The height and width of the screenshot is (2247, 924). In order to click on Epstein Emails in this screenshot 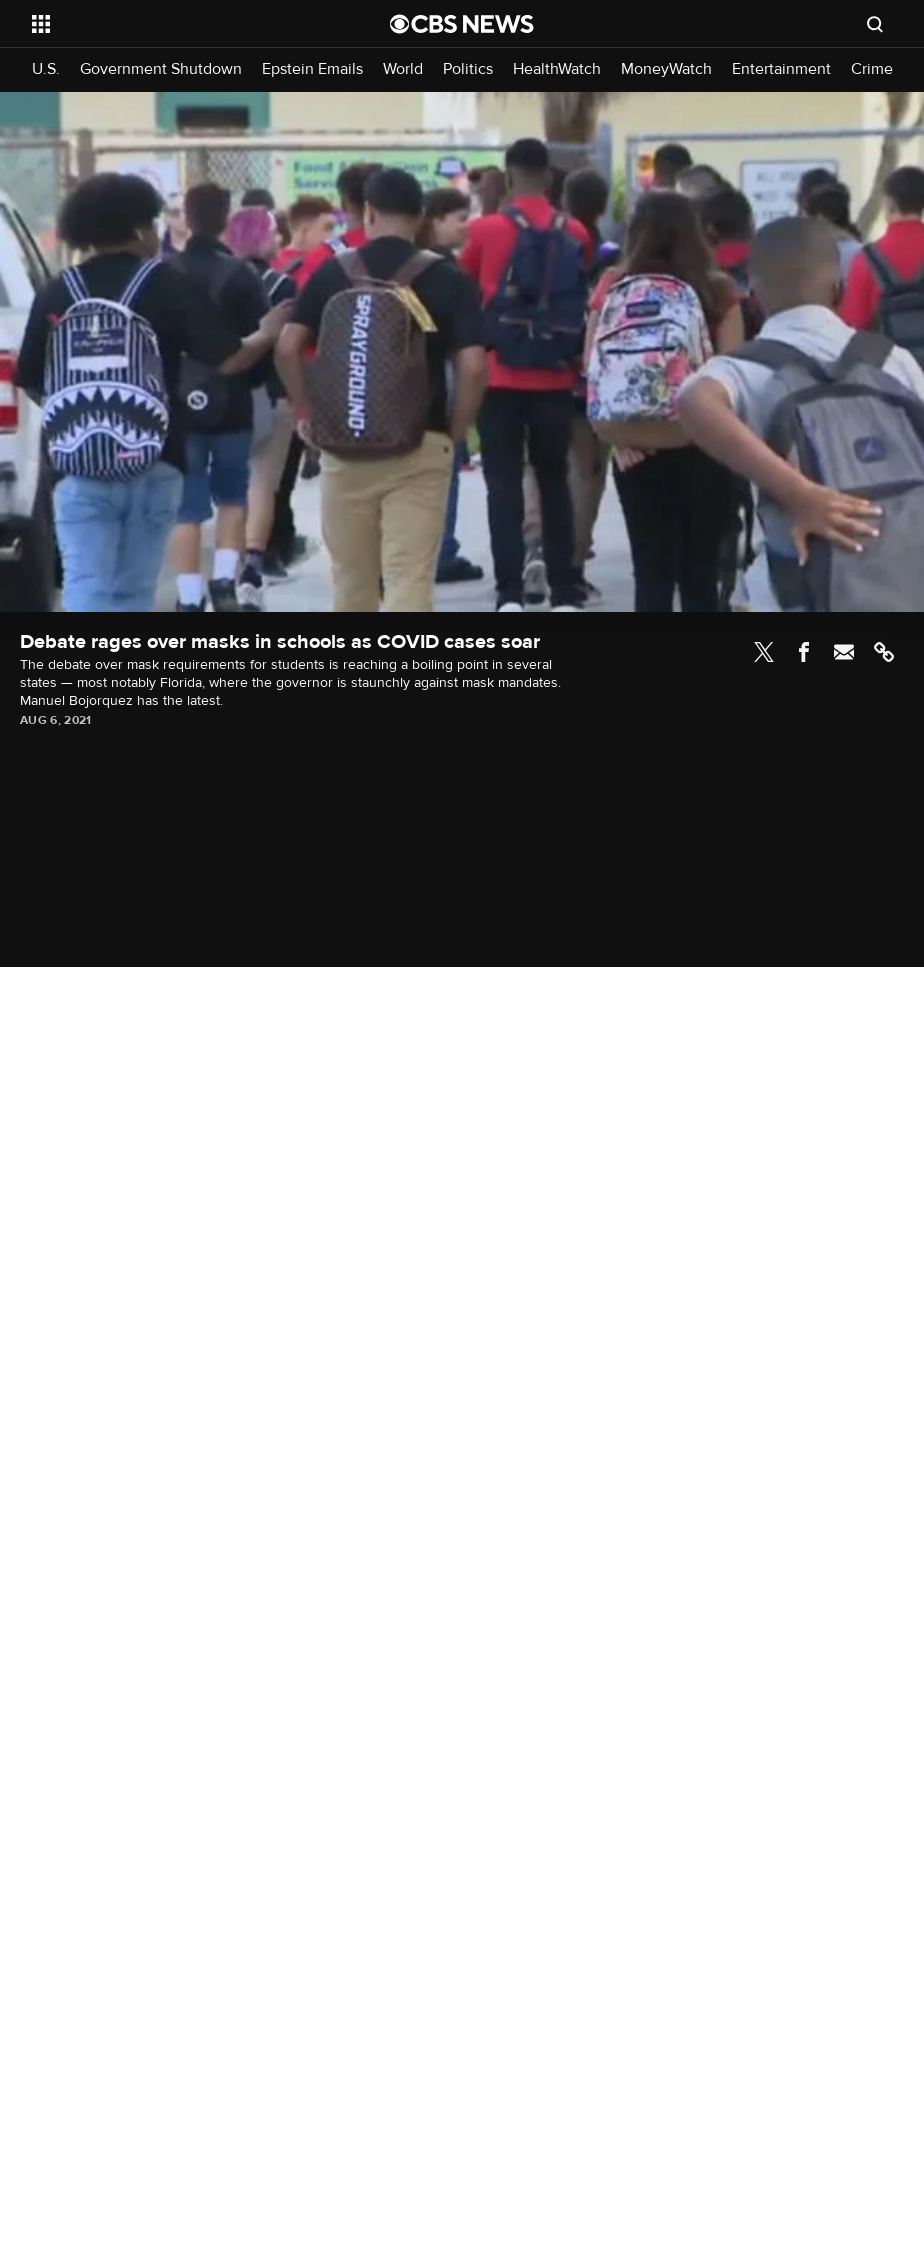, I will do `click(312, 69)`.